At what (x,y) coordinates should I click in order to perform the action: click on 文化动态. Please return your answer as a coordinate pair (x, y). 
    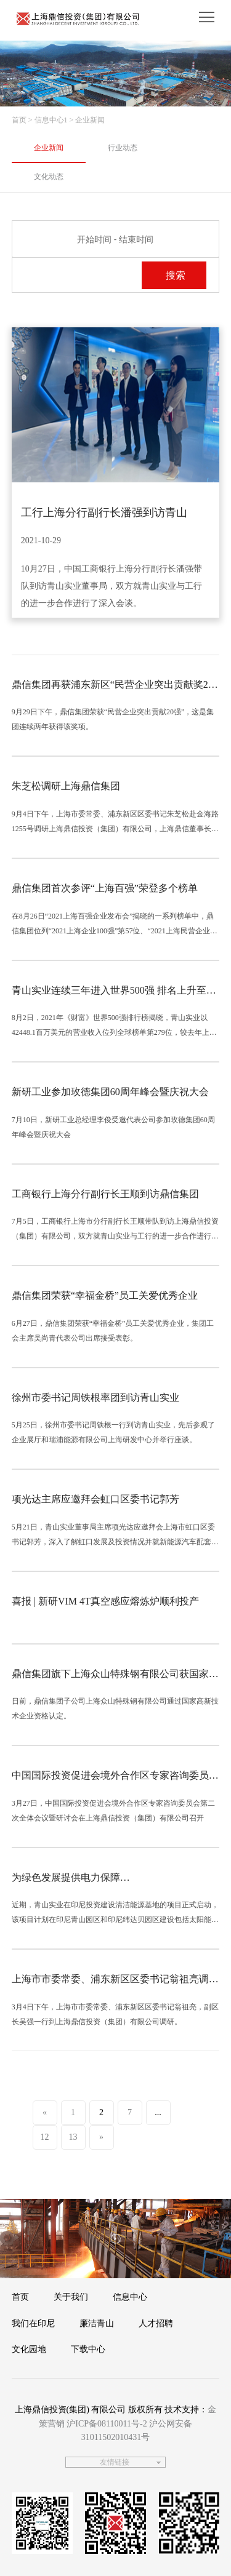
    Looking at the image, I should click on (48, 176).